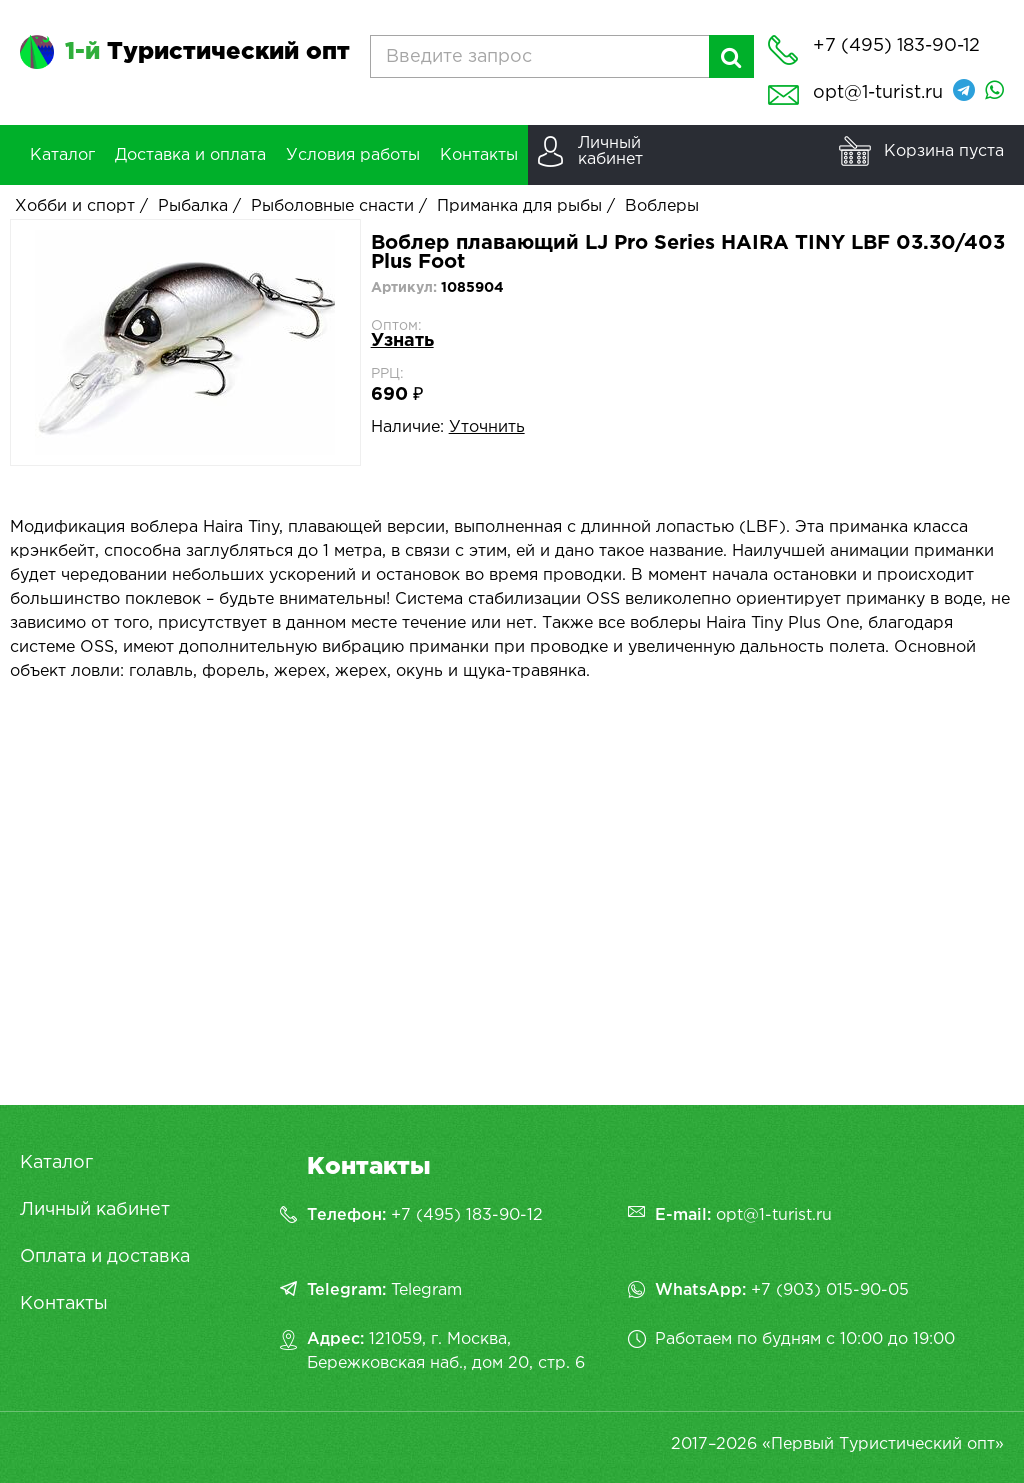 This screenshot has height=1483, width=1024. I want to click on +7 (903) 015-90-05, so click(830, 1290).